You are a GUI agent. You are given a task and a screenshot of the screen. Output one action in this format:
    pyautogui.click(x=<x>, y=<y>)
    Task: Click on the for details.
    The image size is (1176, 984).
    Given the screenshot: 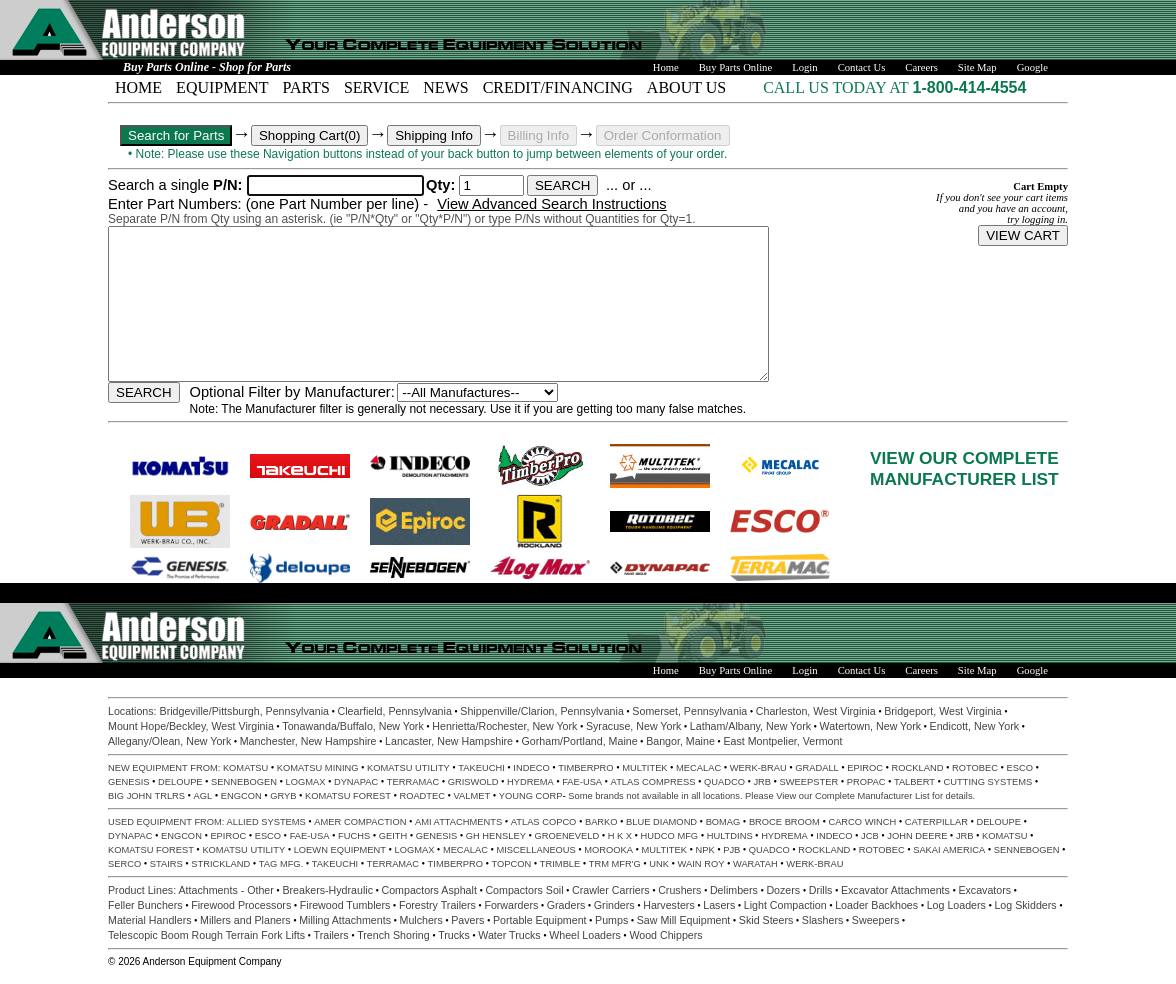 What is the action you would take?
    pyautogui.click(x=953, y=796)
    